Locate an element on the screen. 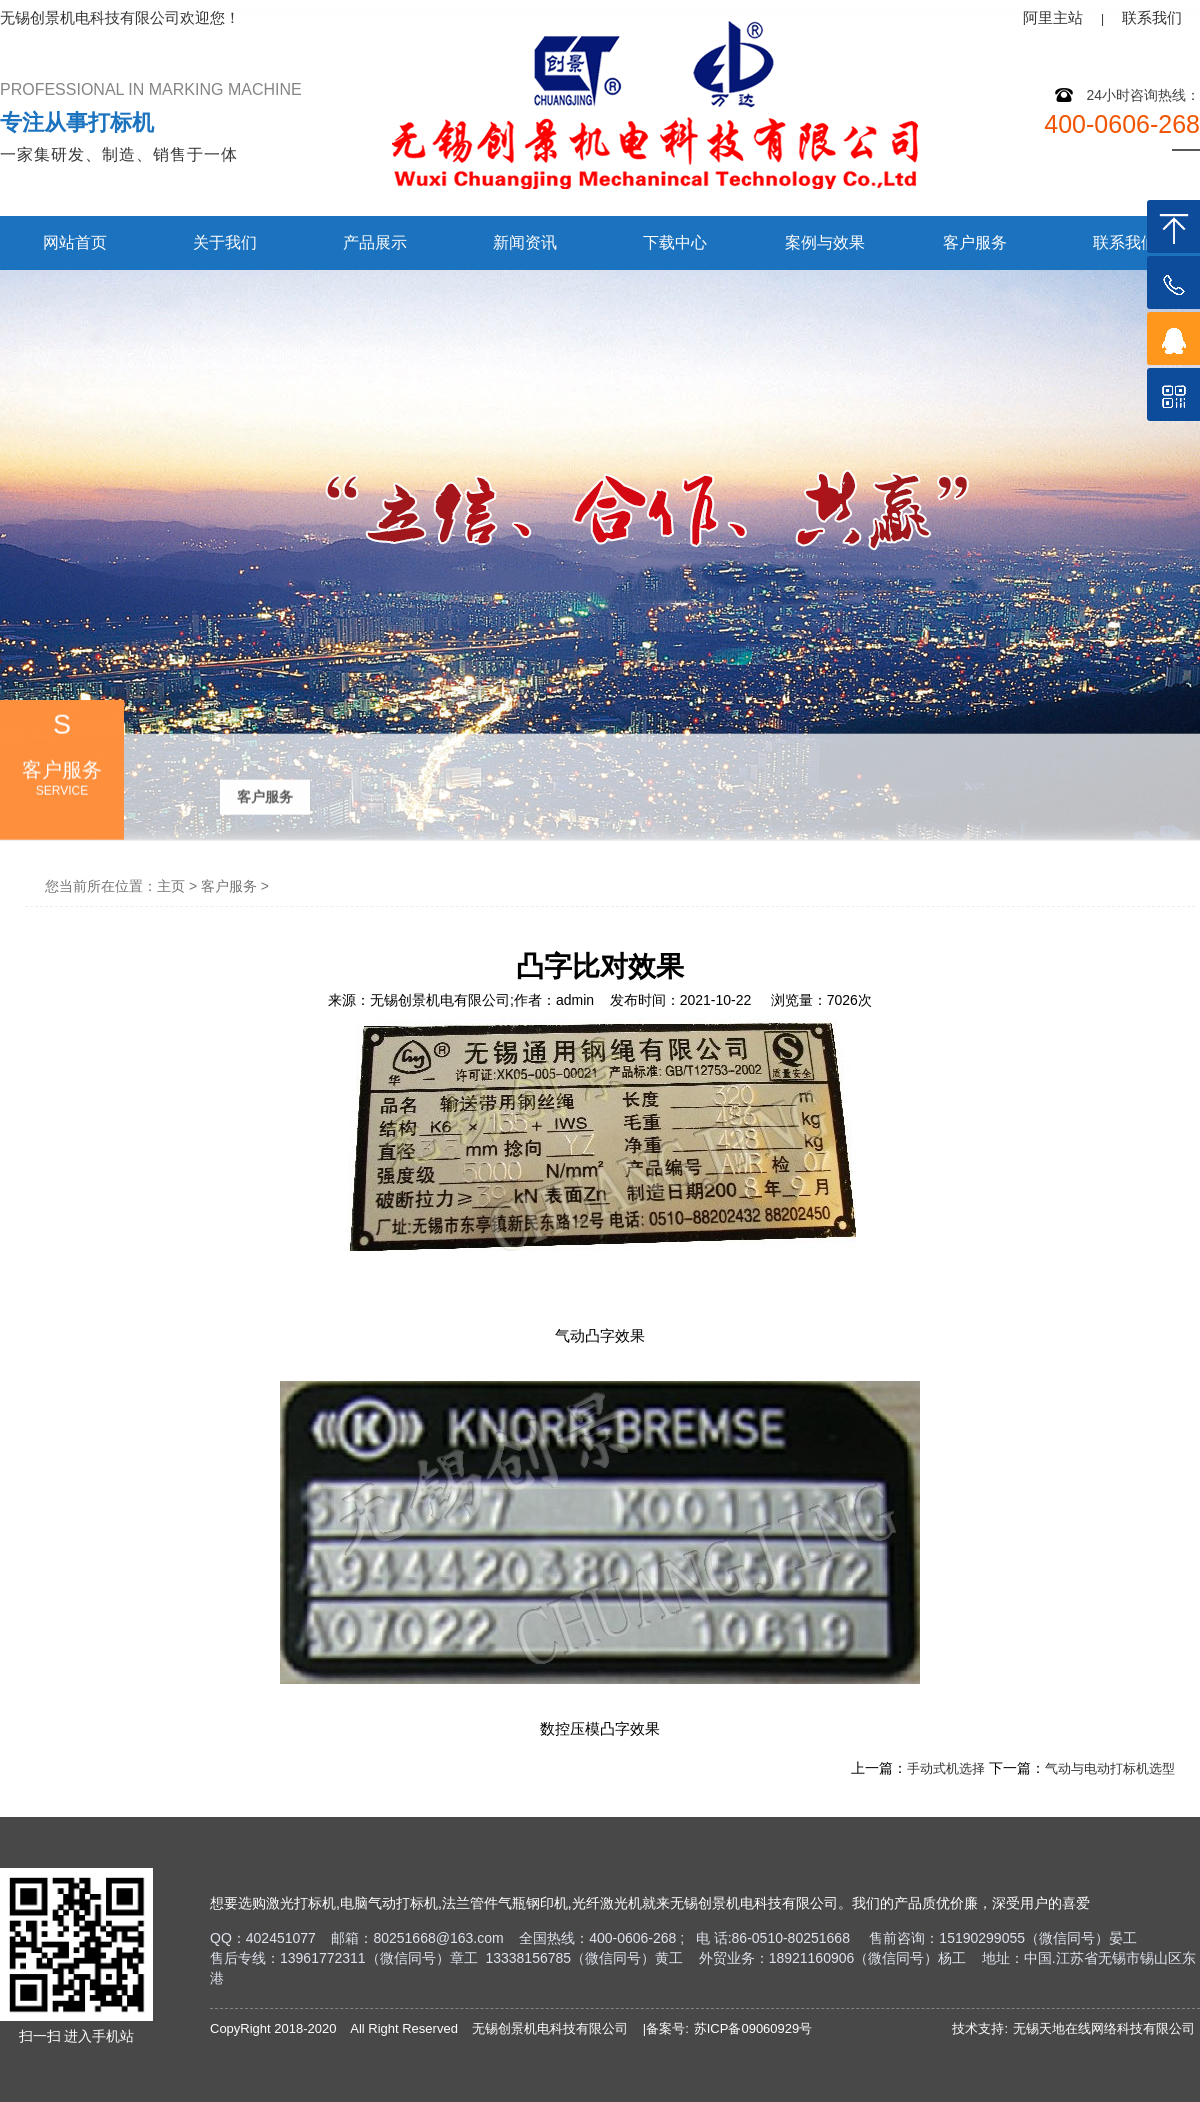  气动与电动打标机选型 is located at coordinates (1110, 1768).